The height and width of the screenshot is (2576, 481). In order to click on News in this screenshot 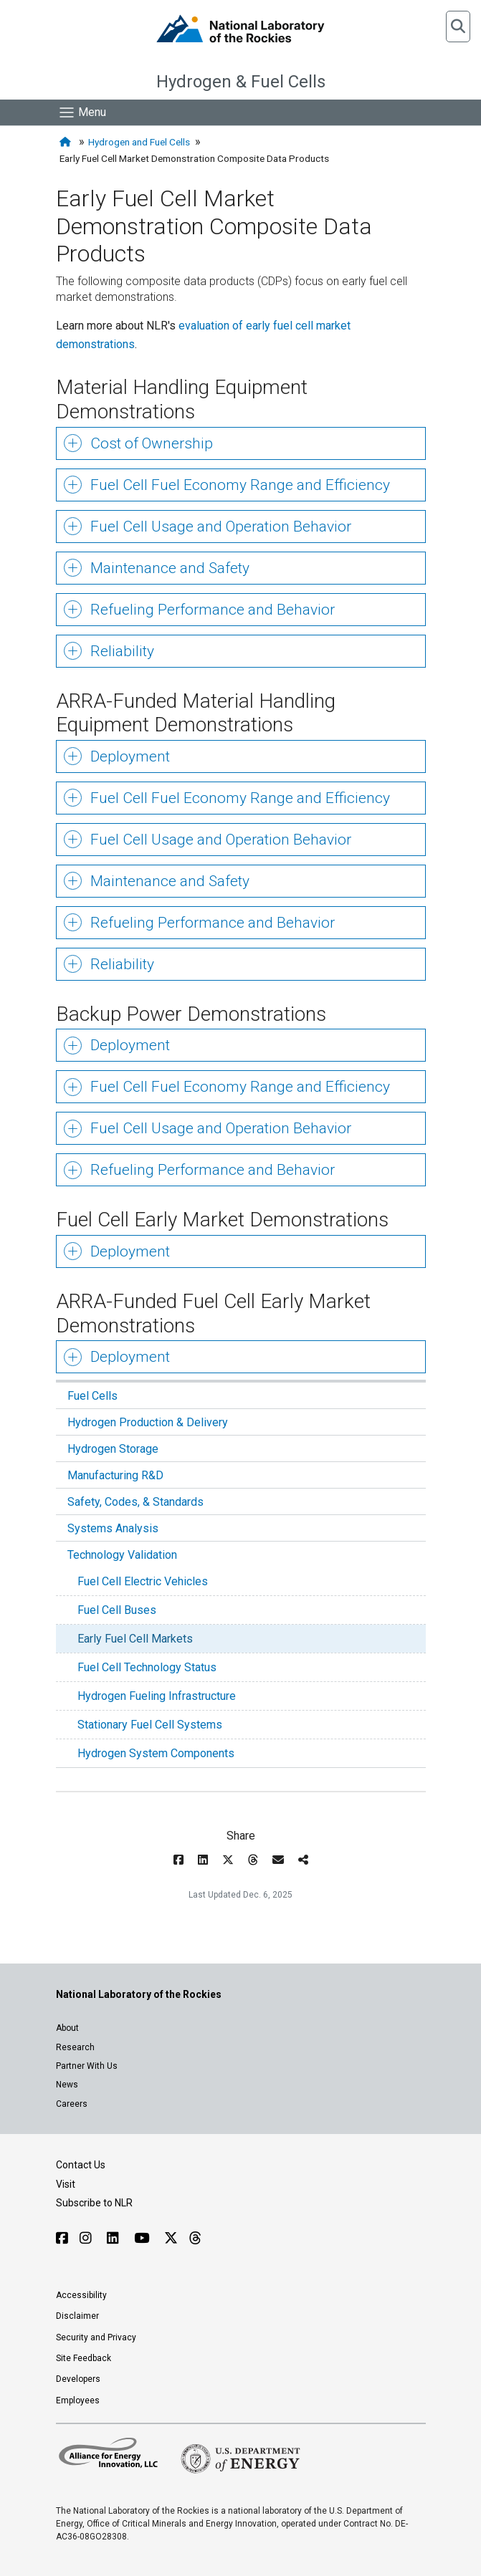, I will do `click(67, 2085)`.